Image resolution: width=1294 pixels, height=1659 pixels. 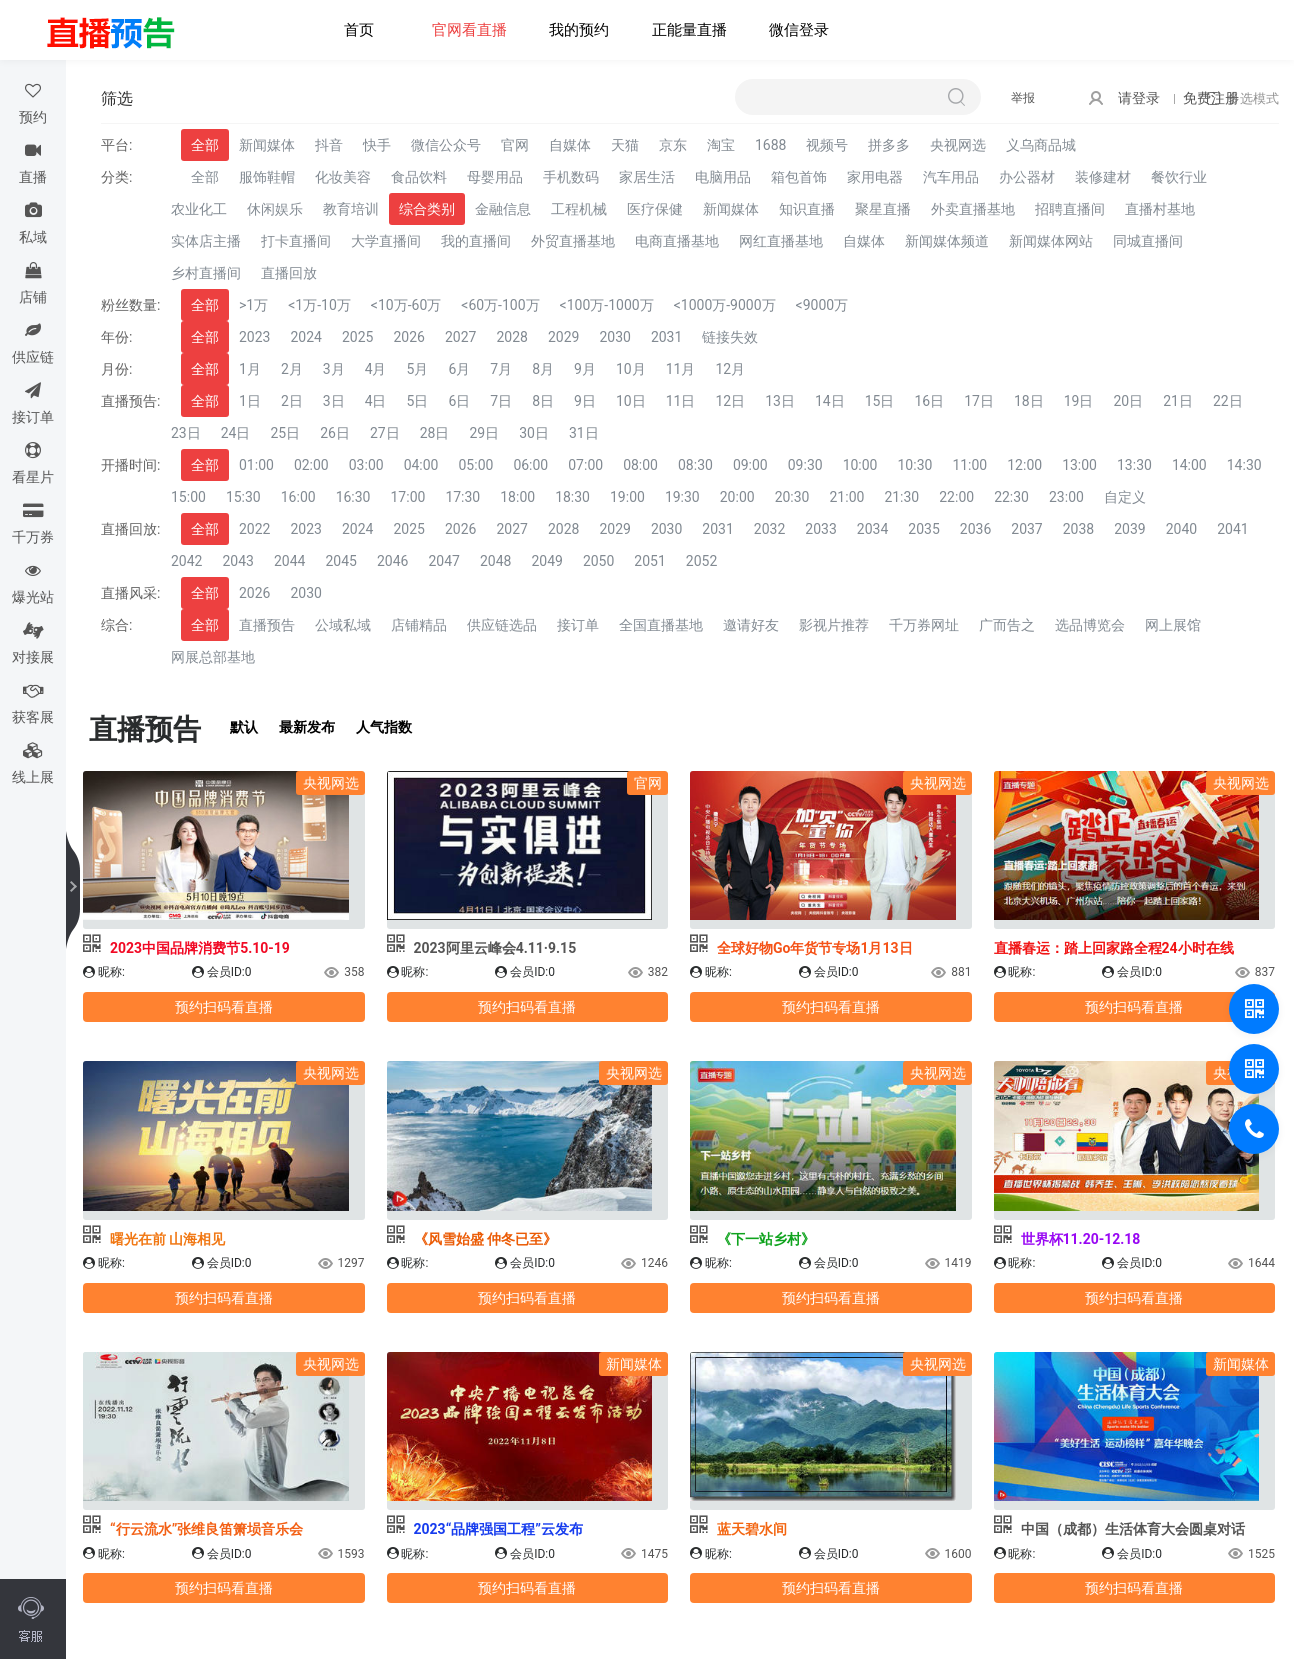 I want to click on 16:00, so click(x=298, y=497).